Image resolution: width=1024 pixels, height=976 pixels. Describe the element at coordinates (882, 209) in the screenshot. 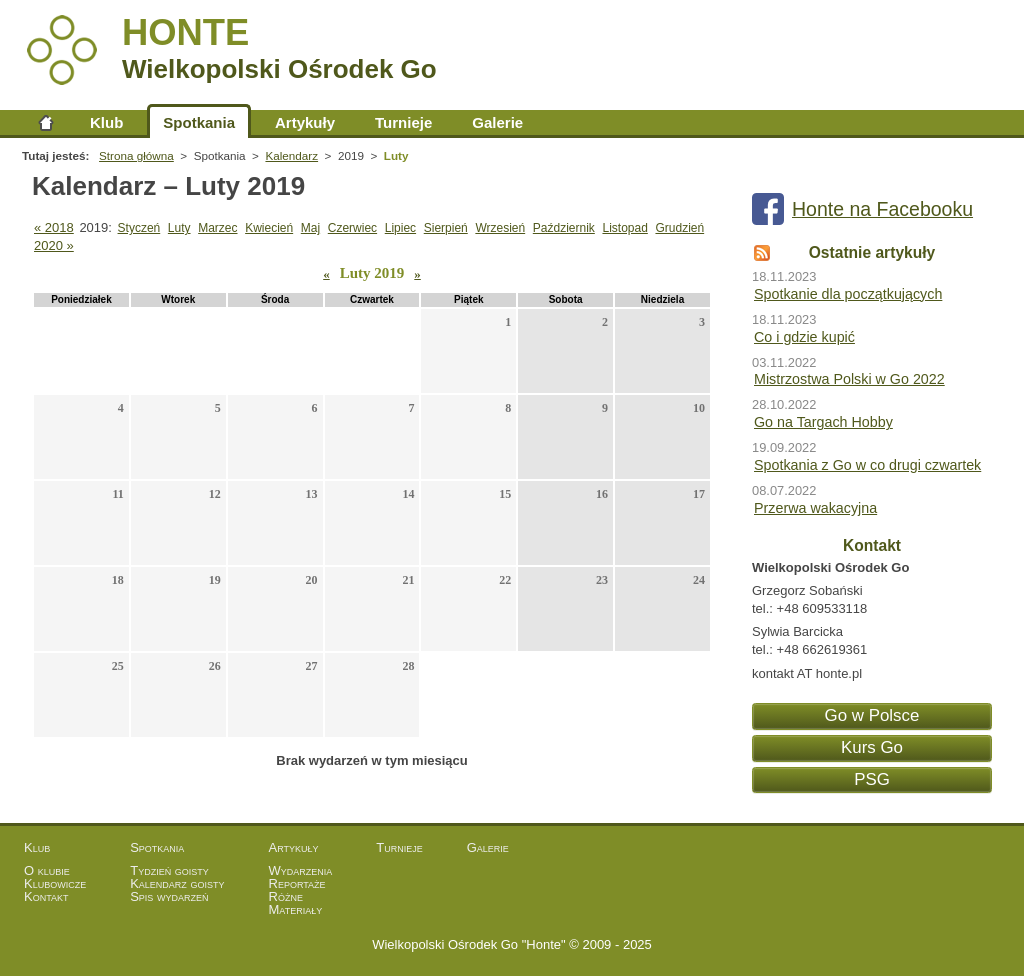

I see `Honte na Facebooku` at that location.